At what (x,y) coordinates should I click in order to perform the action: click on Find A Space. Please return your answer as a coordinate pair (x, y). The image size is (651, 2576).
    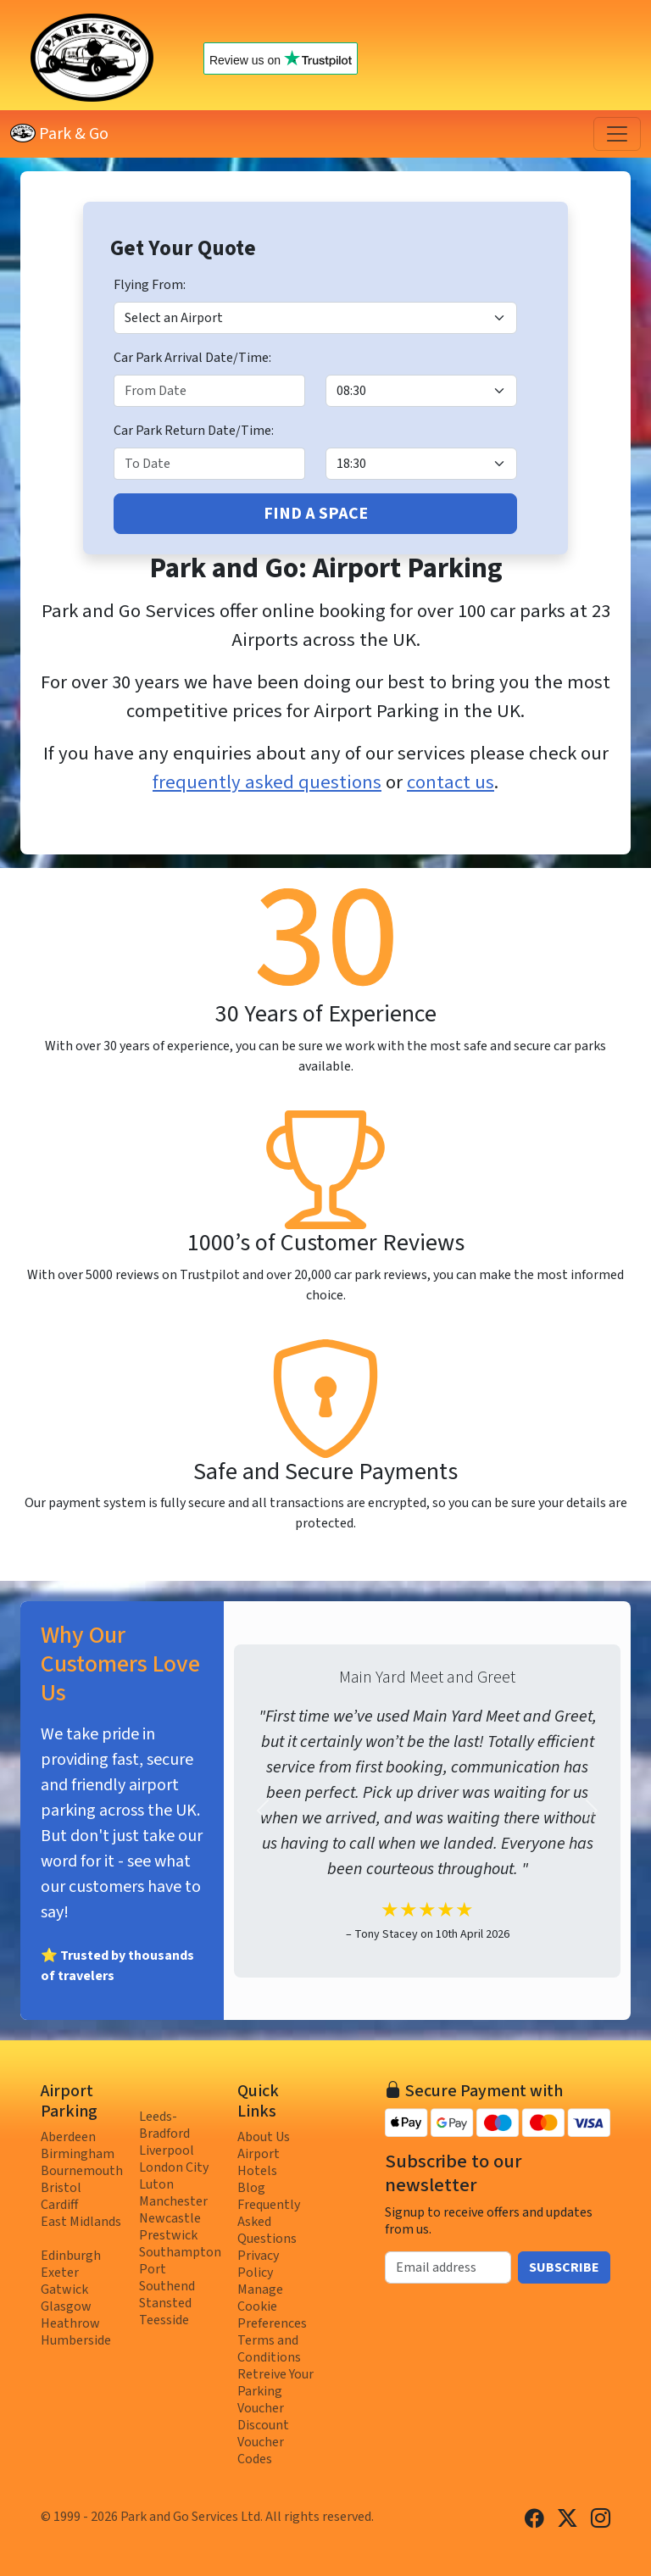
    Looking at the image, I should click on (316, 514).